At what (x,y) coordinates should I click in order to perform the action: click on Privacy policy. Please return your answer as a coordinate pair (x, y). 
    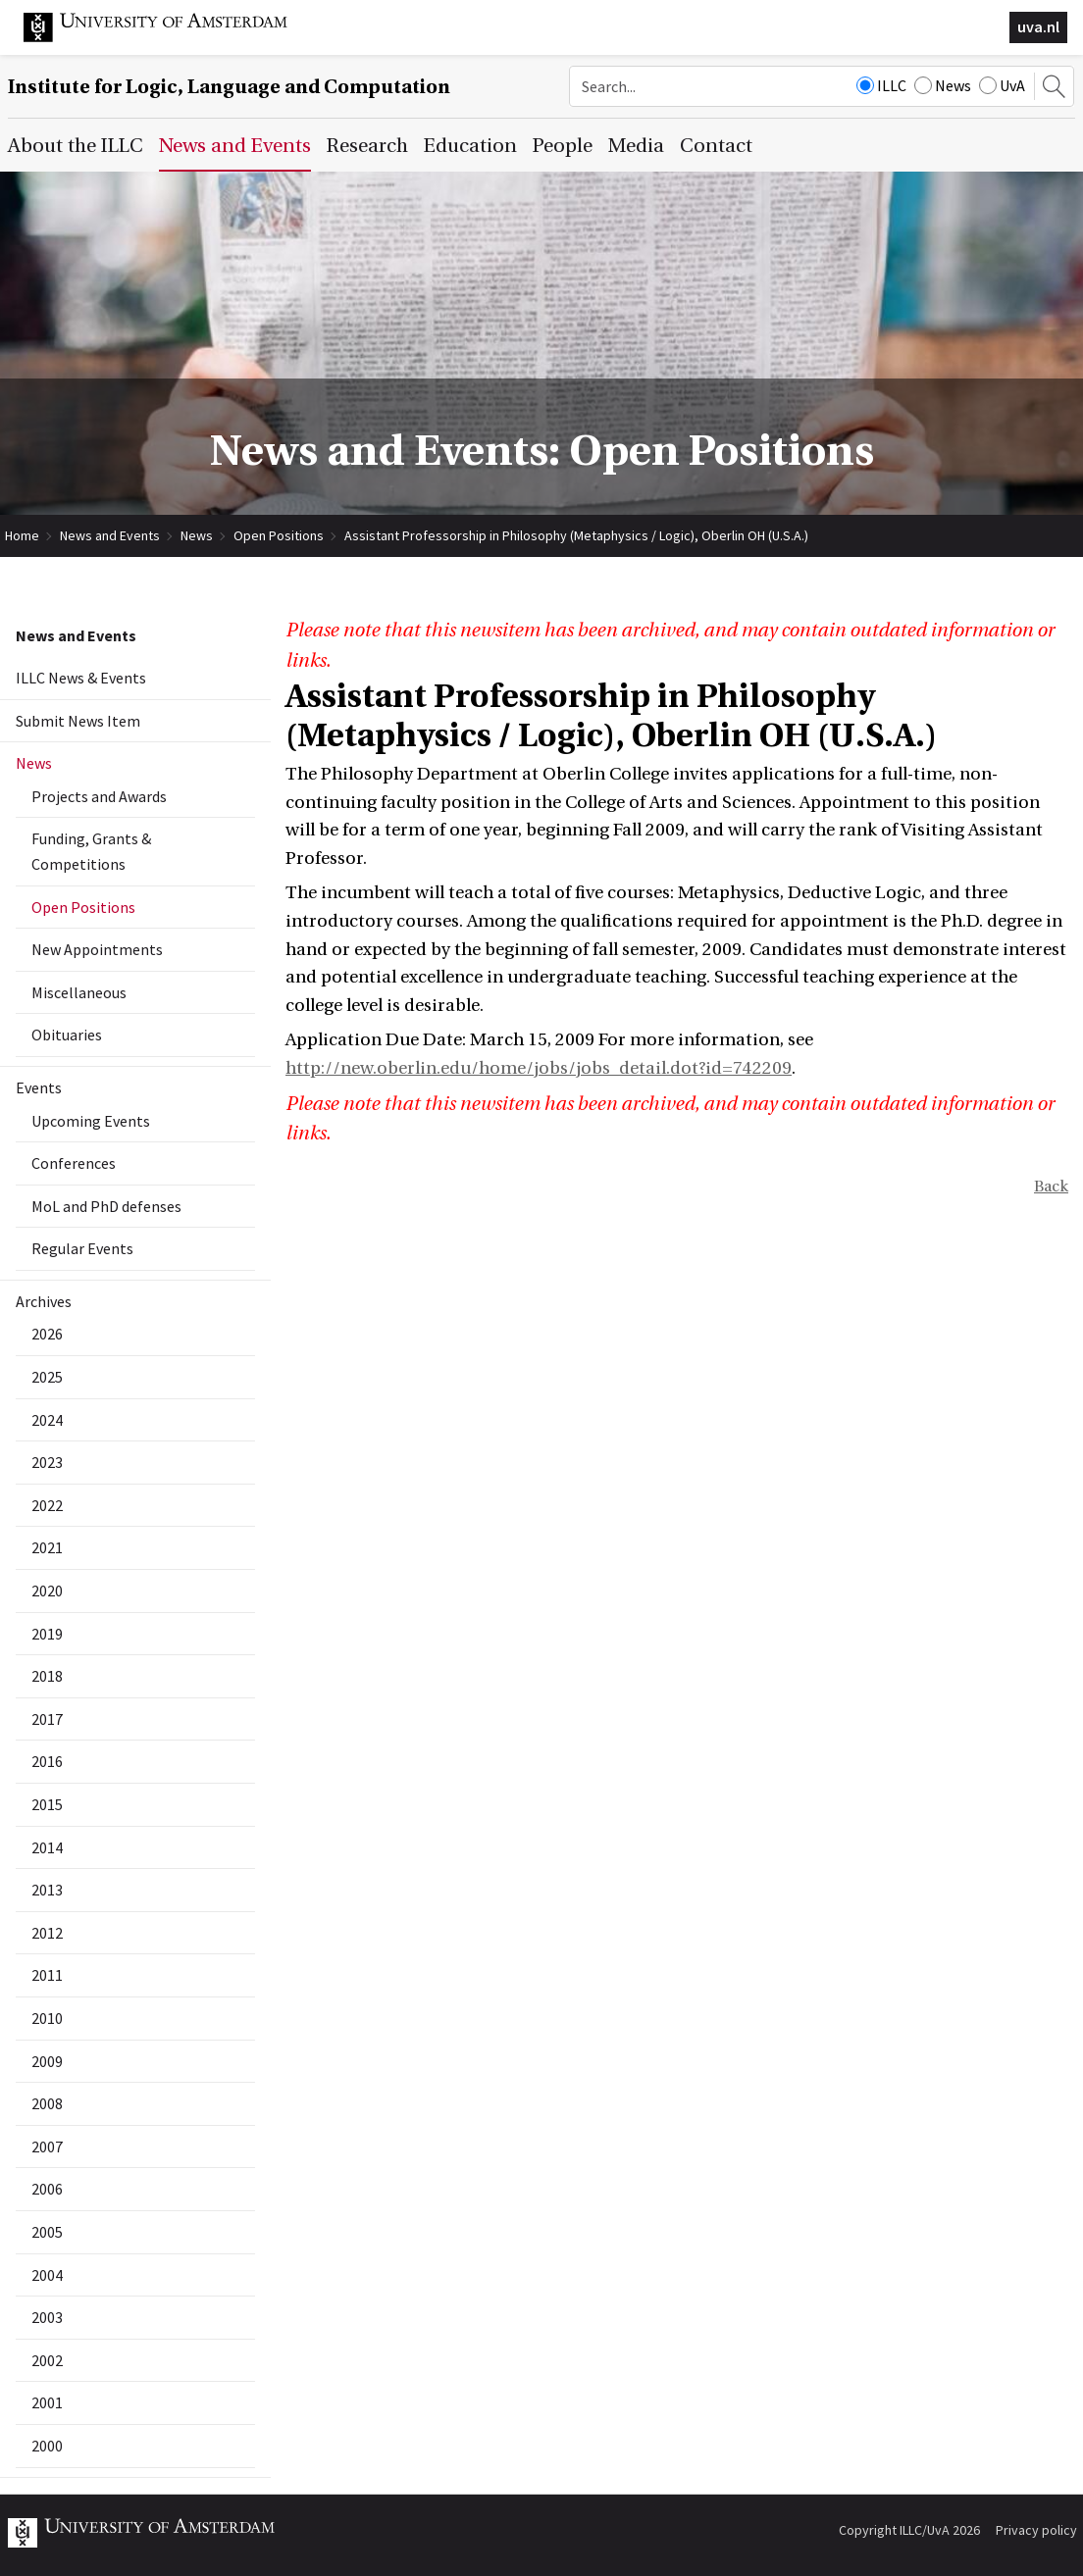
    Looking at the image, I should click on (1036, 2530).